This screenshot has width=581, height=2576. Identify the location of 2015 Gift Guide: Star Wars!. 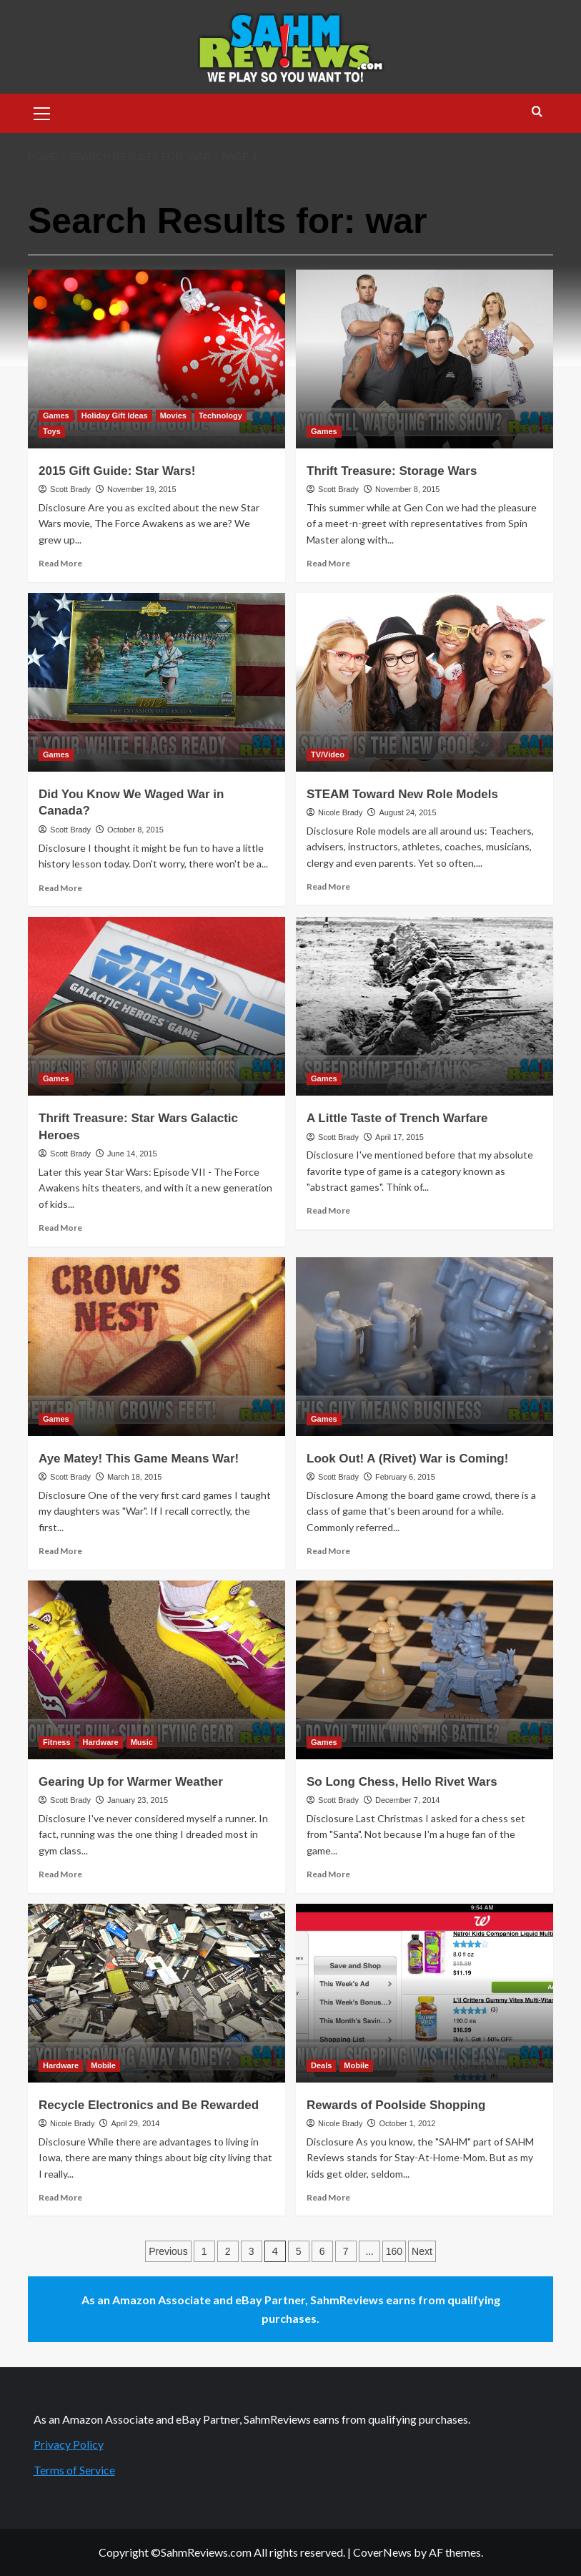
(117, 471).